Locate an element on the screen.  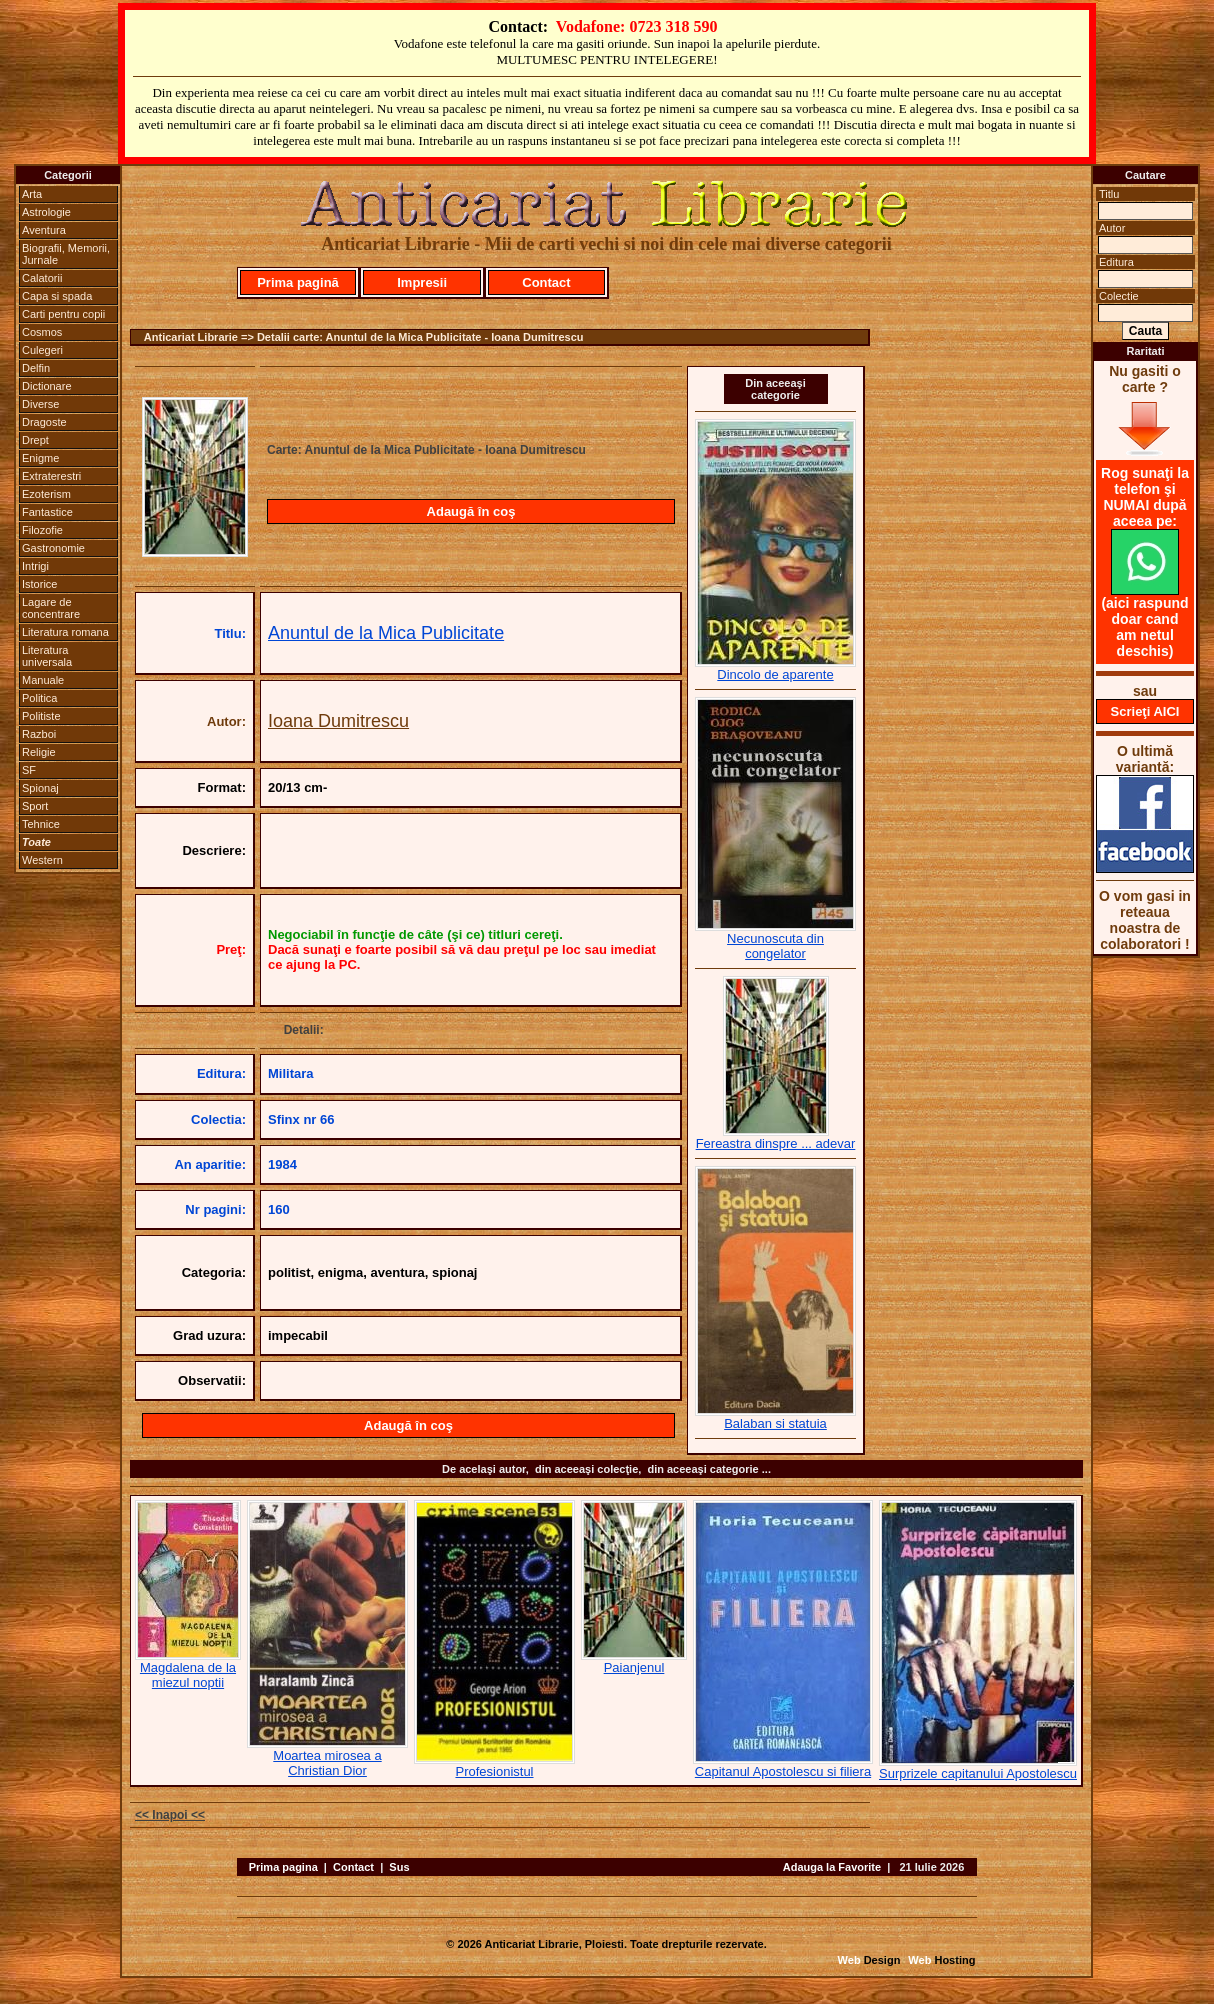
Extraterestri is located at coordinates (51, 476).